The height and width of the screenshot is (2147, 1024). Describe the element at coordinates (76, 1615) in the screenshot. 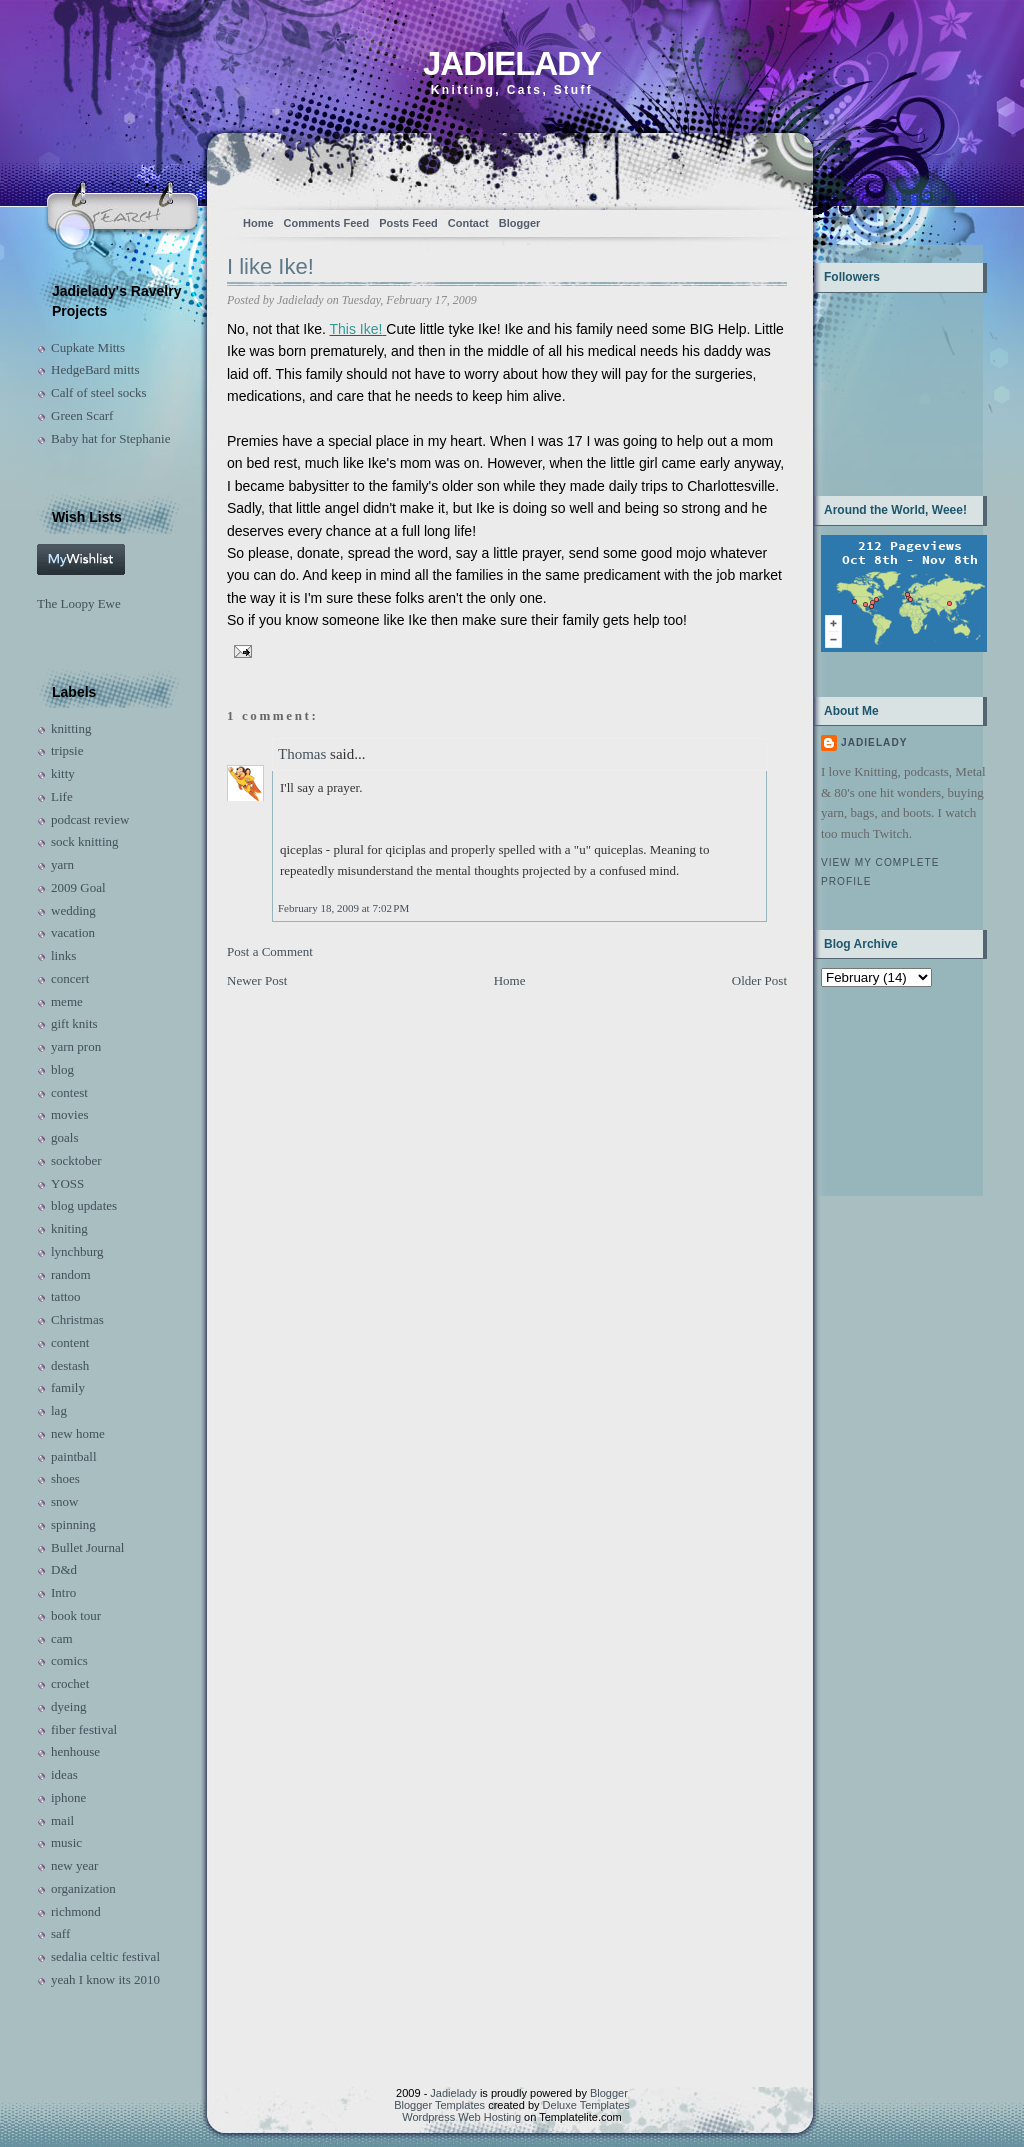

I see `book tour` at that location.